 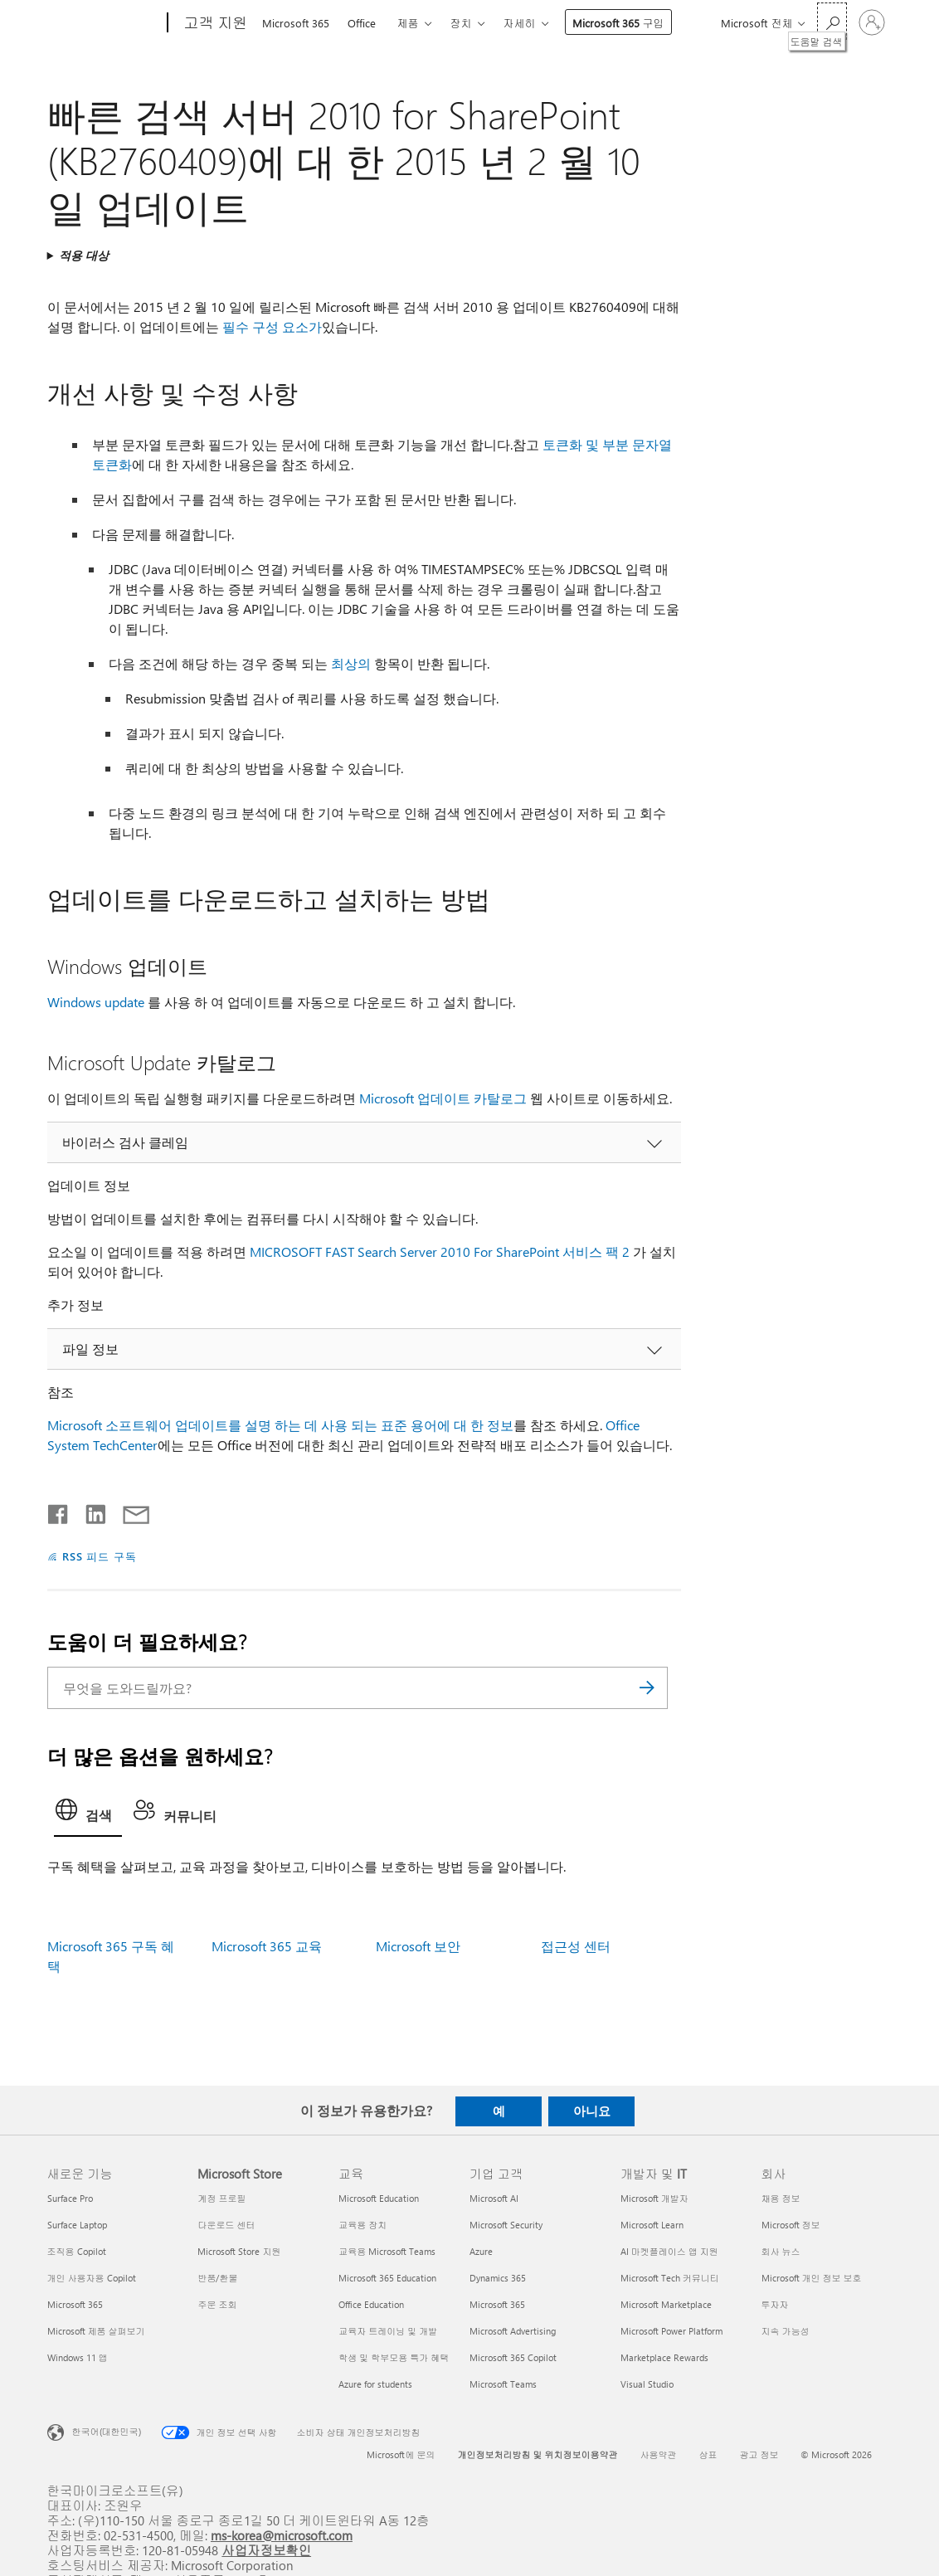 What do you see at coordinates (785, 2331) in the screenshot?
I see `지속 가능성 [지속 가능성 회사]` at bounding box center [785, 2331].